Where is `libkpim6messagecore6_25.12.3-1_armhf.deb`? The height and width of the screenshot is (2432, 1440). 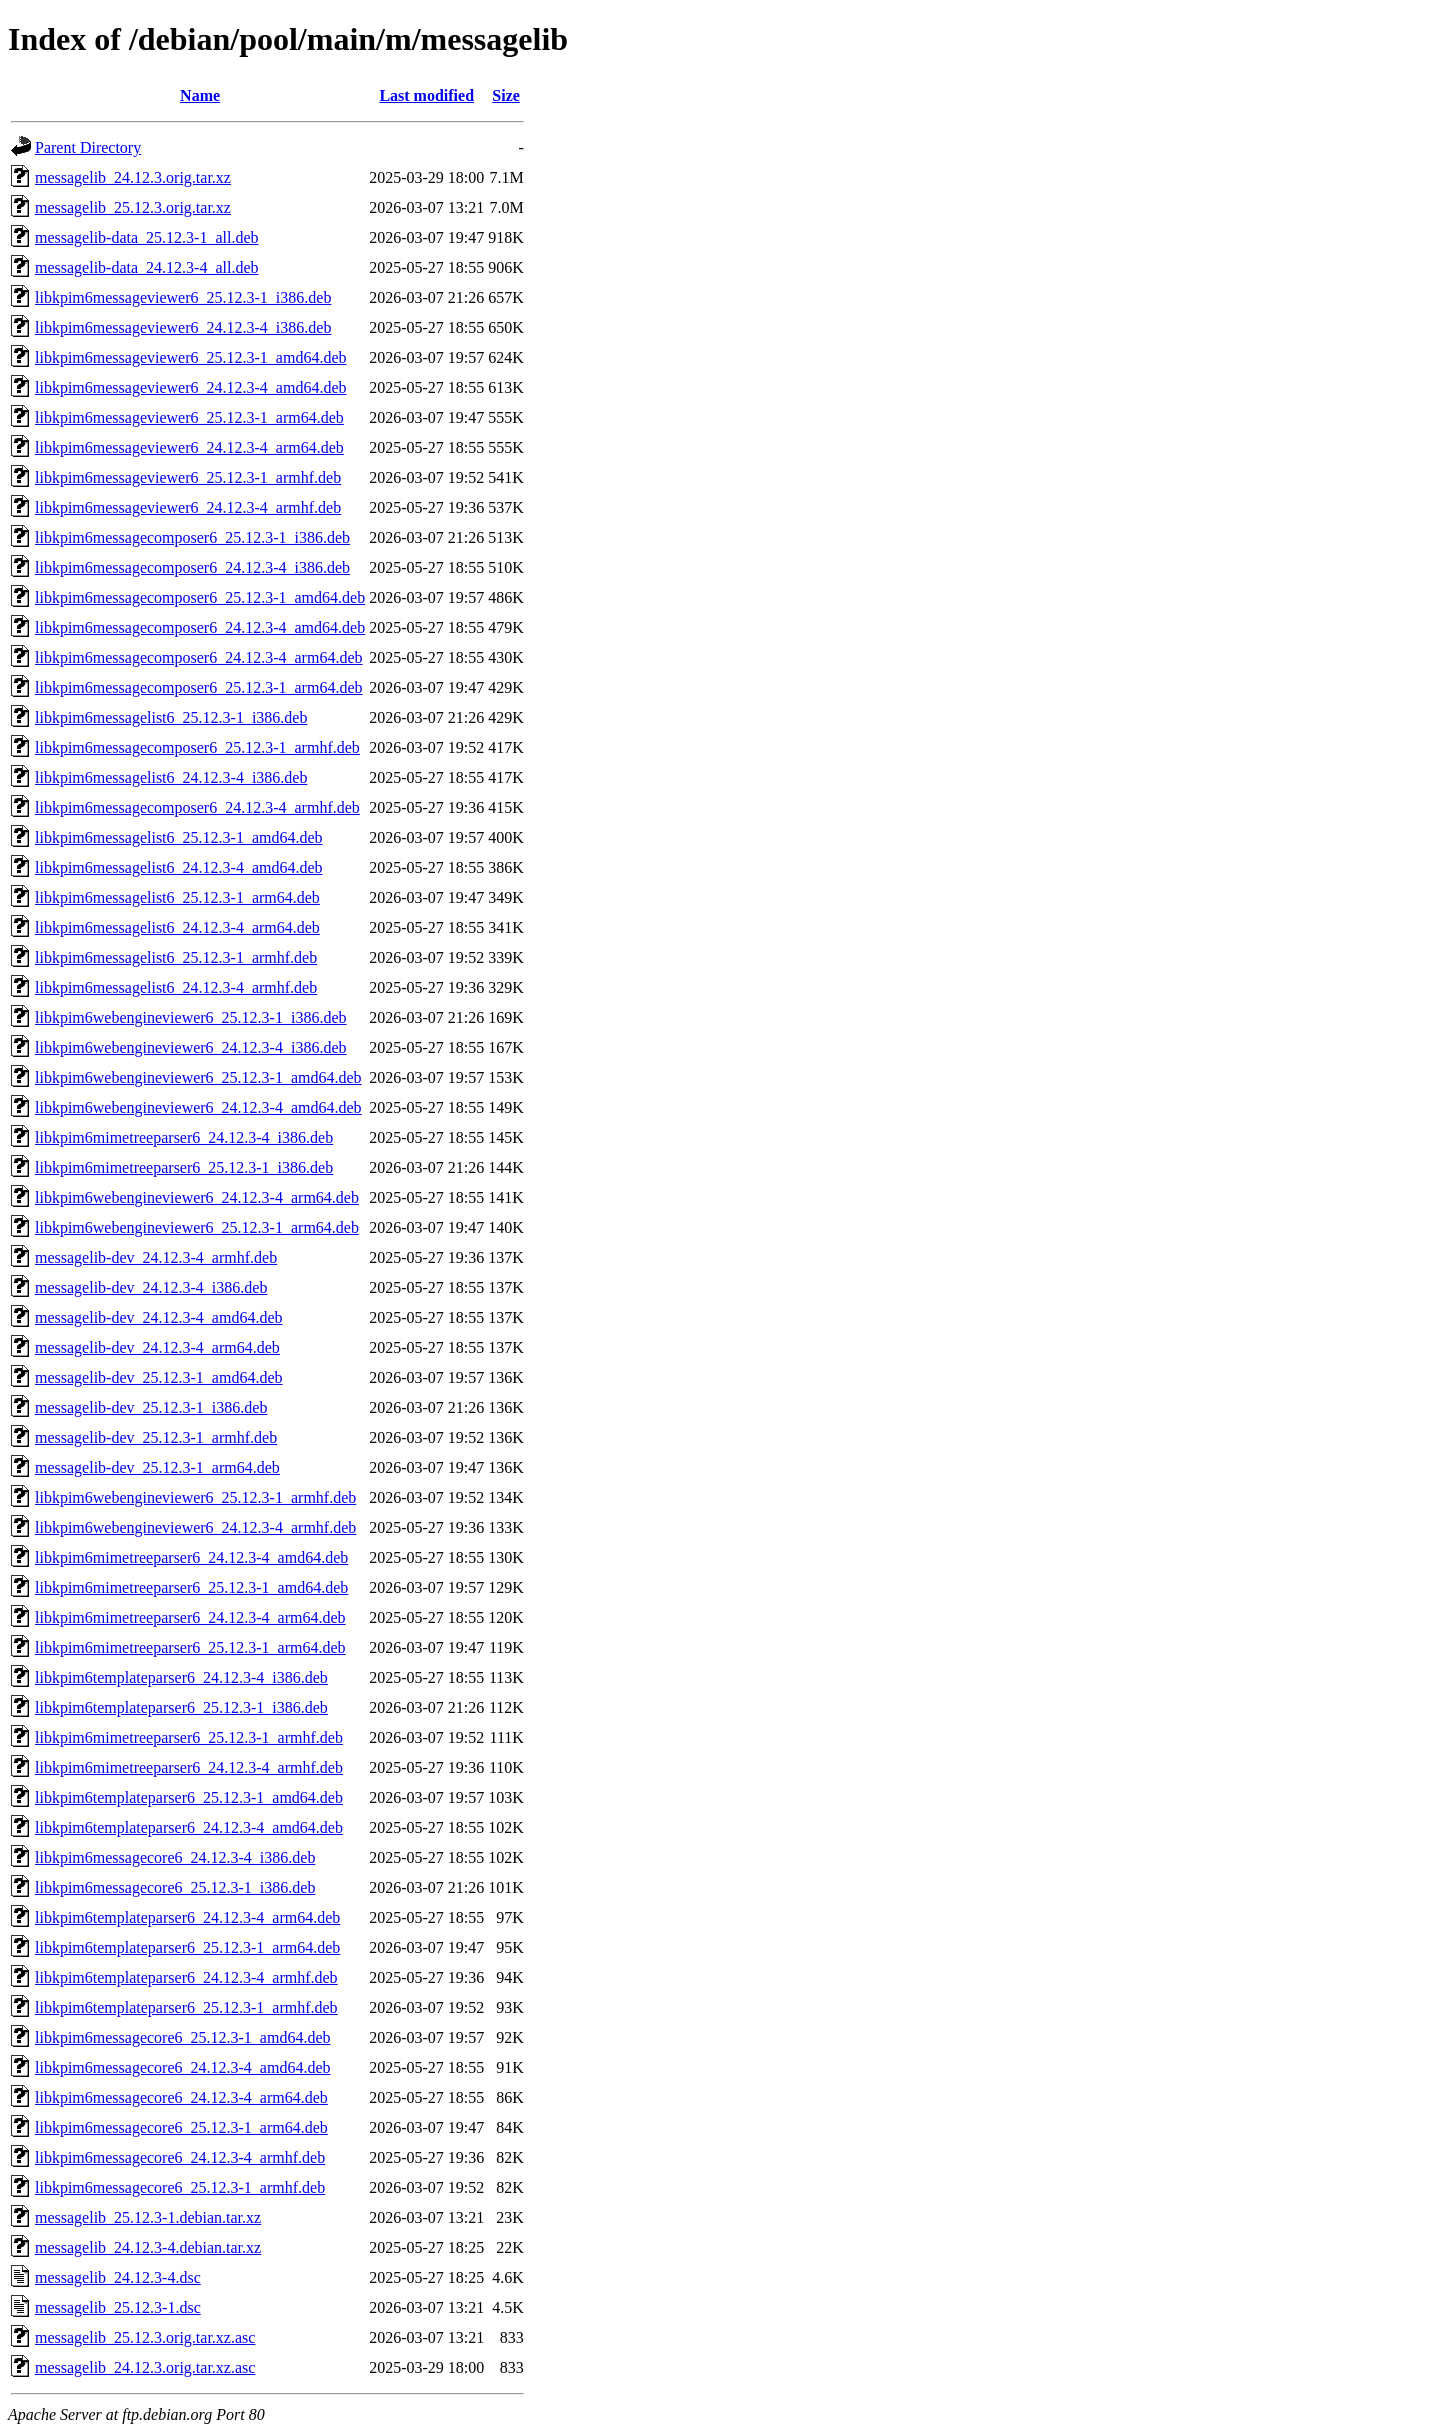 libkpim6messagecore6_25.12.3-1_armhf.deb is located at coordinates (180, 2187).